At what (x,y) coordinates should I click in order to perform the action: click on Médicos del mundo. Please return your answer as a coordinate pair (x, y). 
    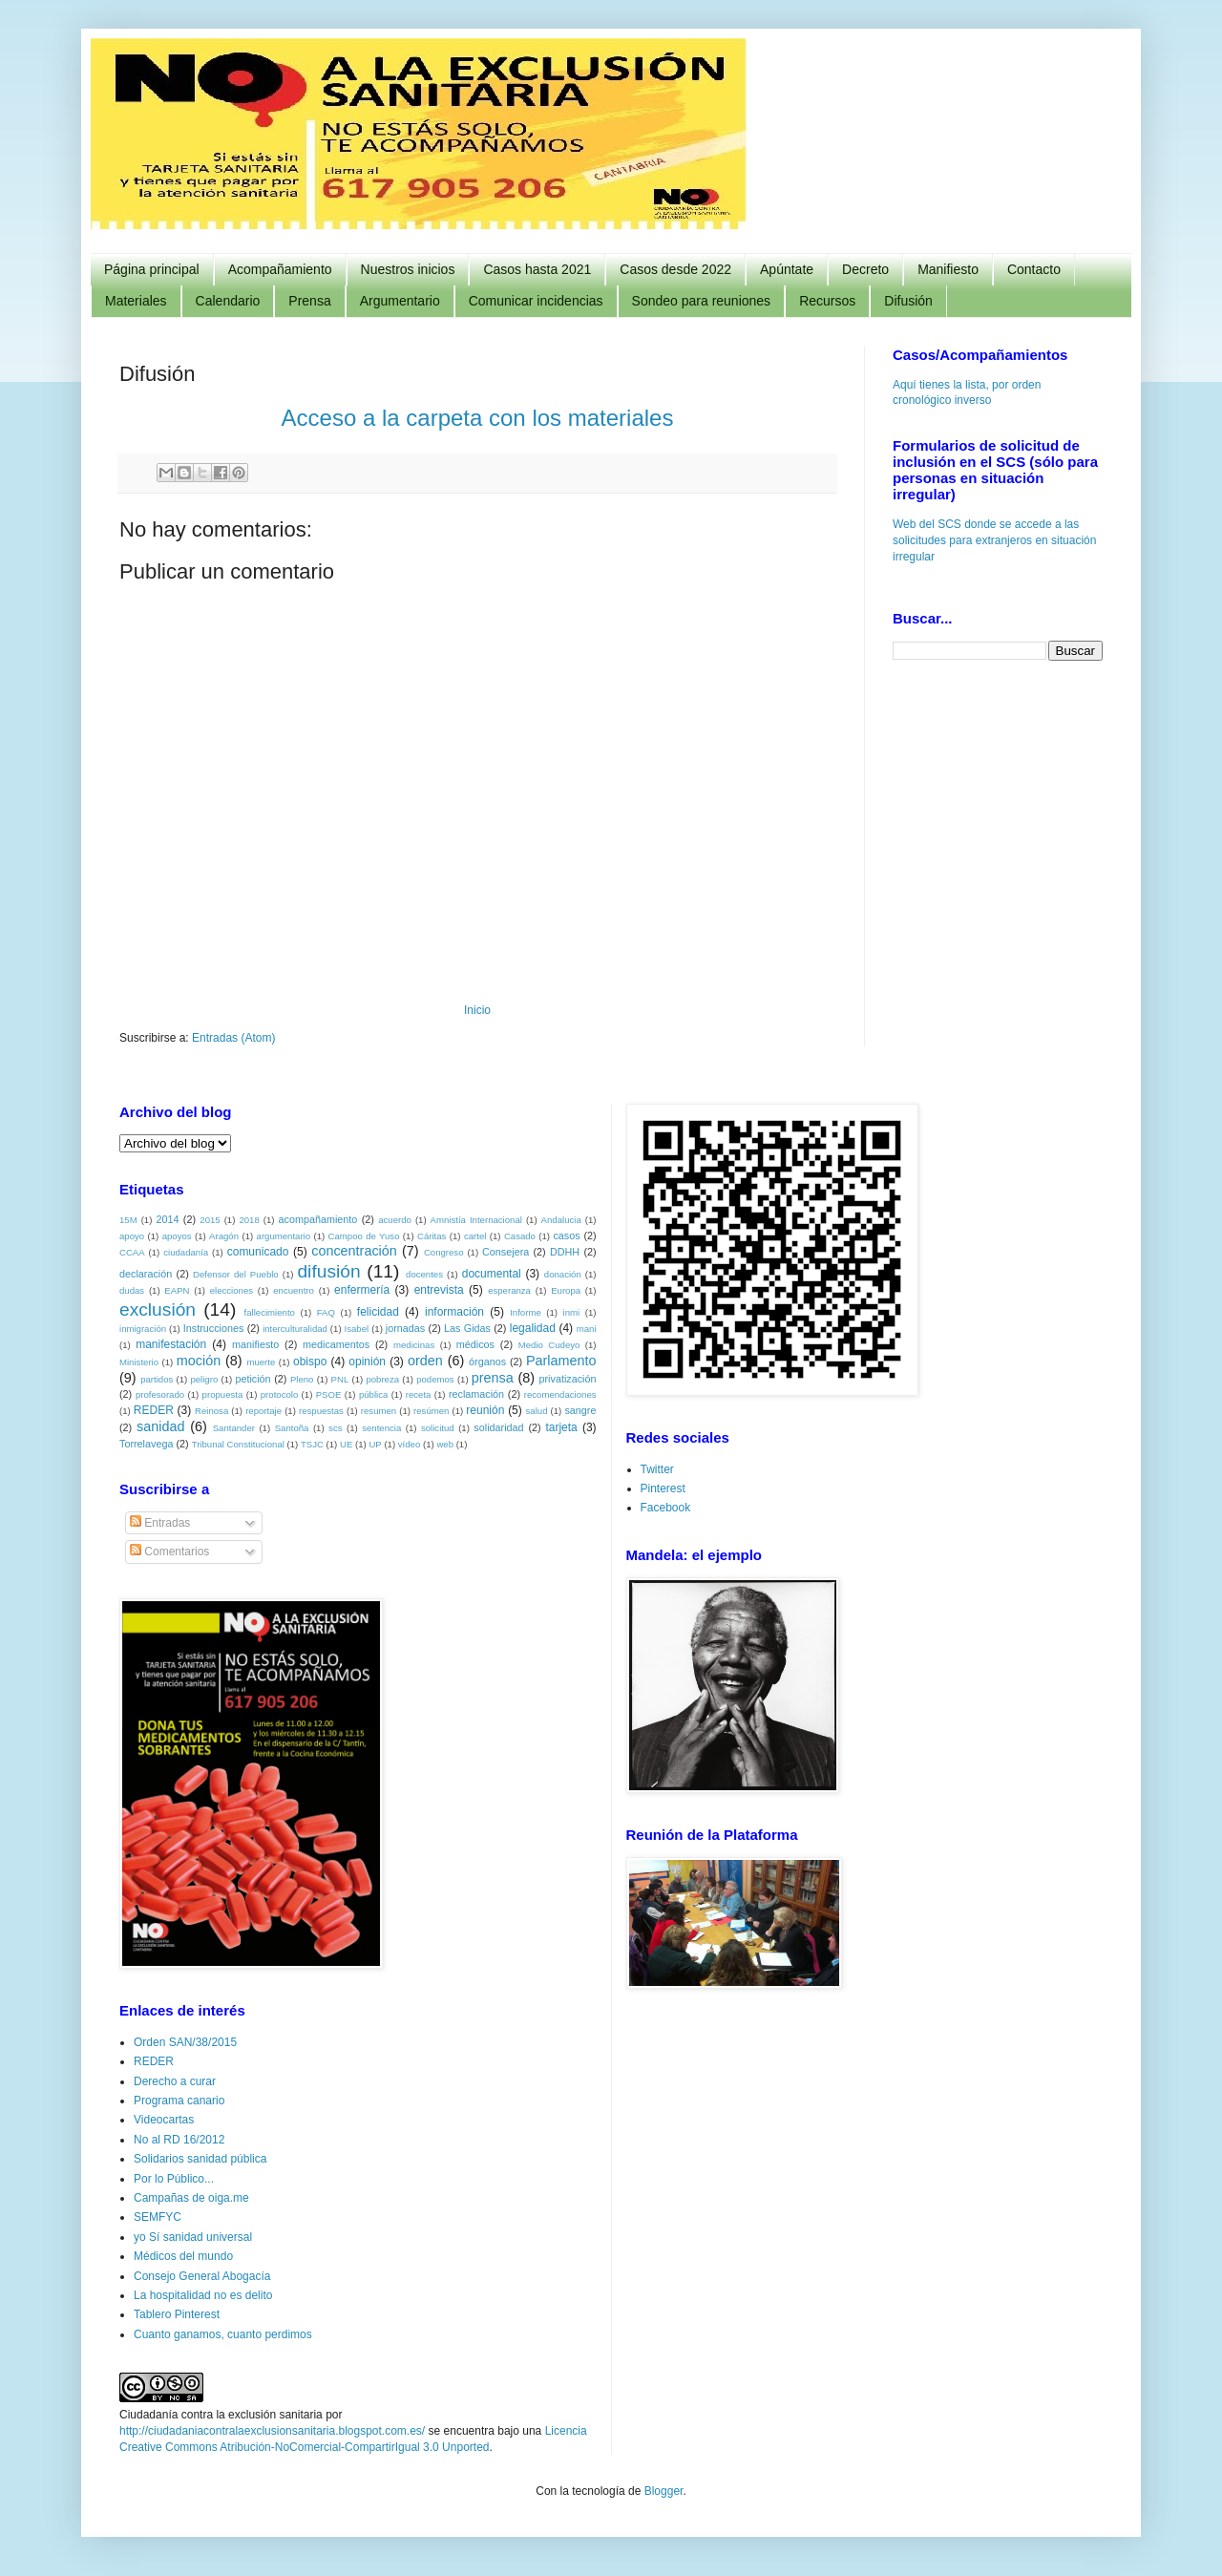
    Looking at the image, I should click on (183, 2256).